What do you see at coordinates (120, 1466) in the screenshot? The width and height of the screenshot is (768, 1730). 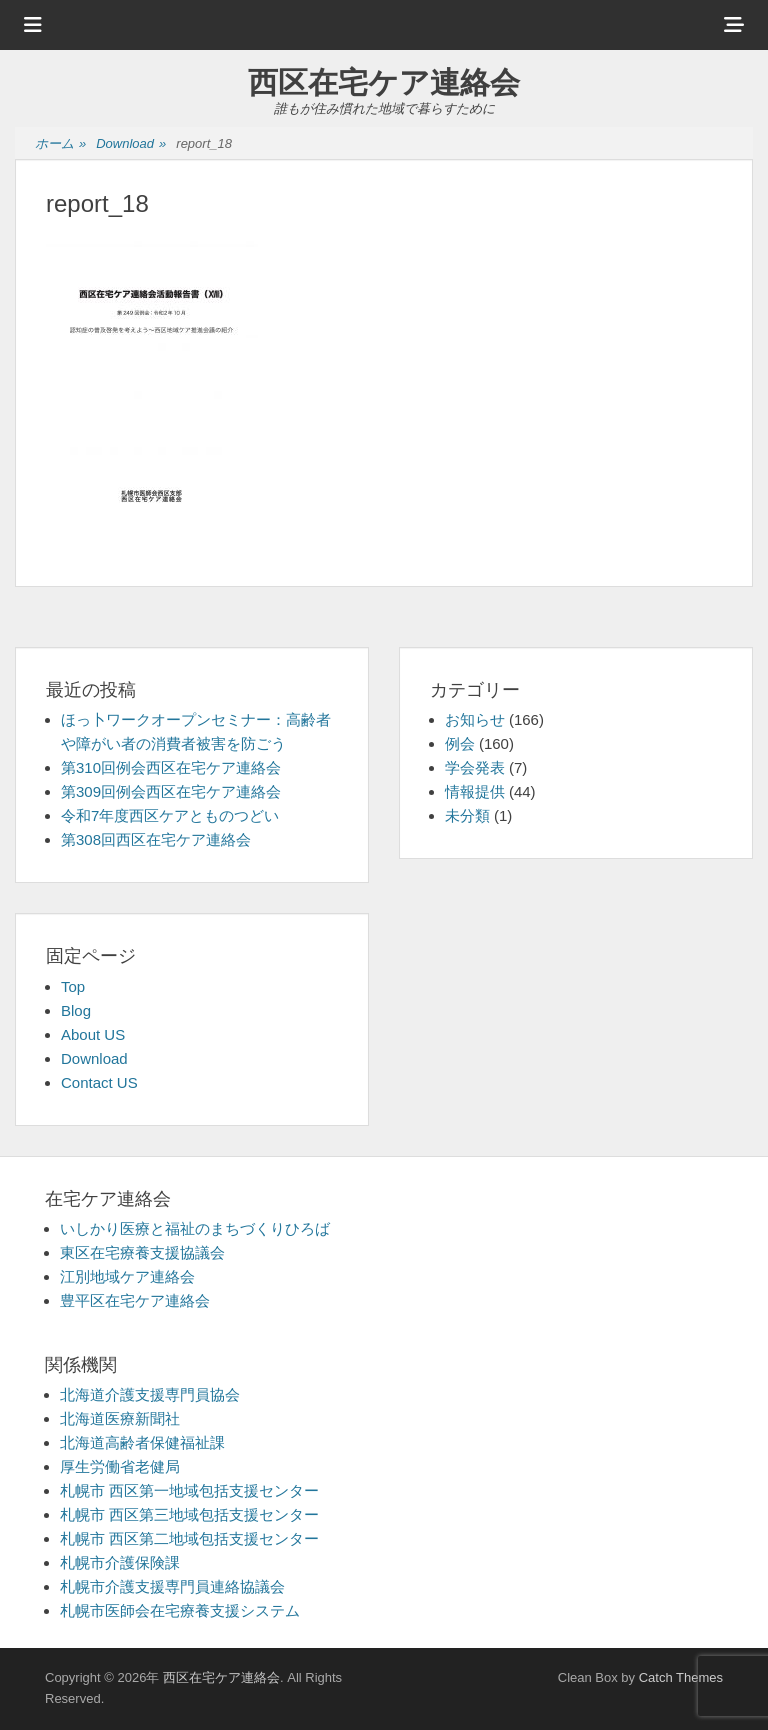 I see `厚生労働省老健局` at bounding box center [120, 1466].